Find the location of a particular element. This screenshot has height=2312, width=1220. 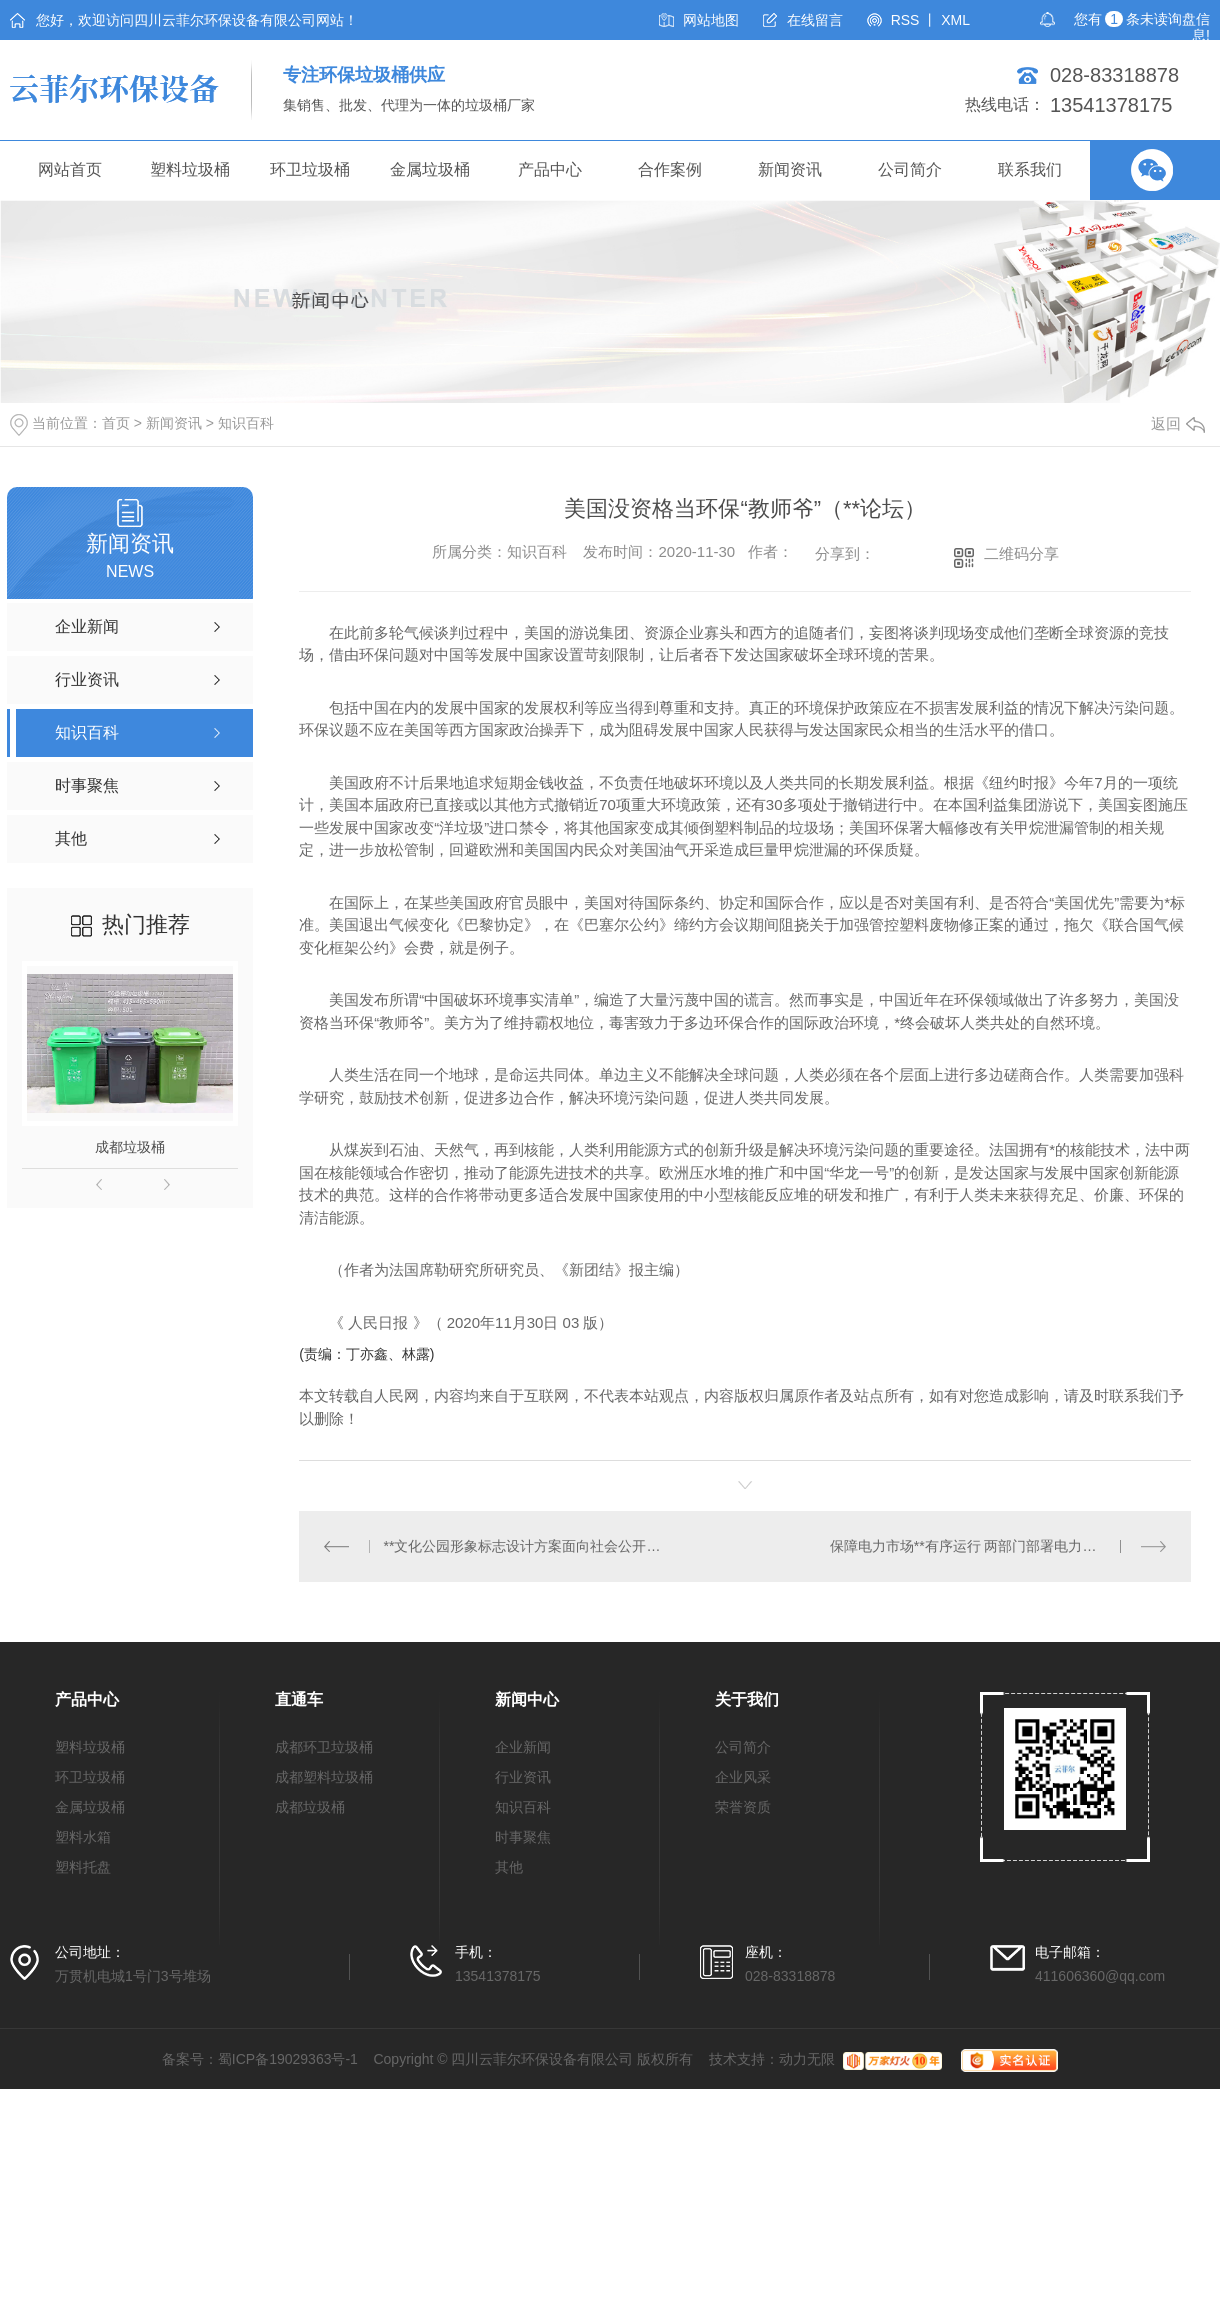

返回 is located at coordinates (1178, 423).